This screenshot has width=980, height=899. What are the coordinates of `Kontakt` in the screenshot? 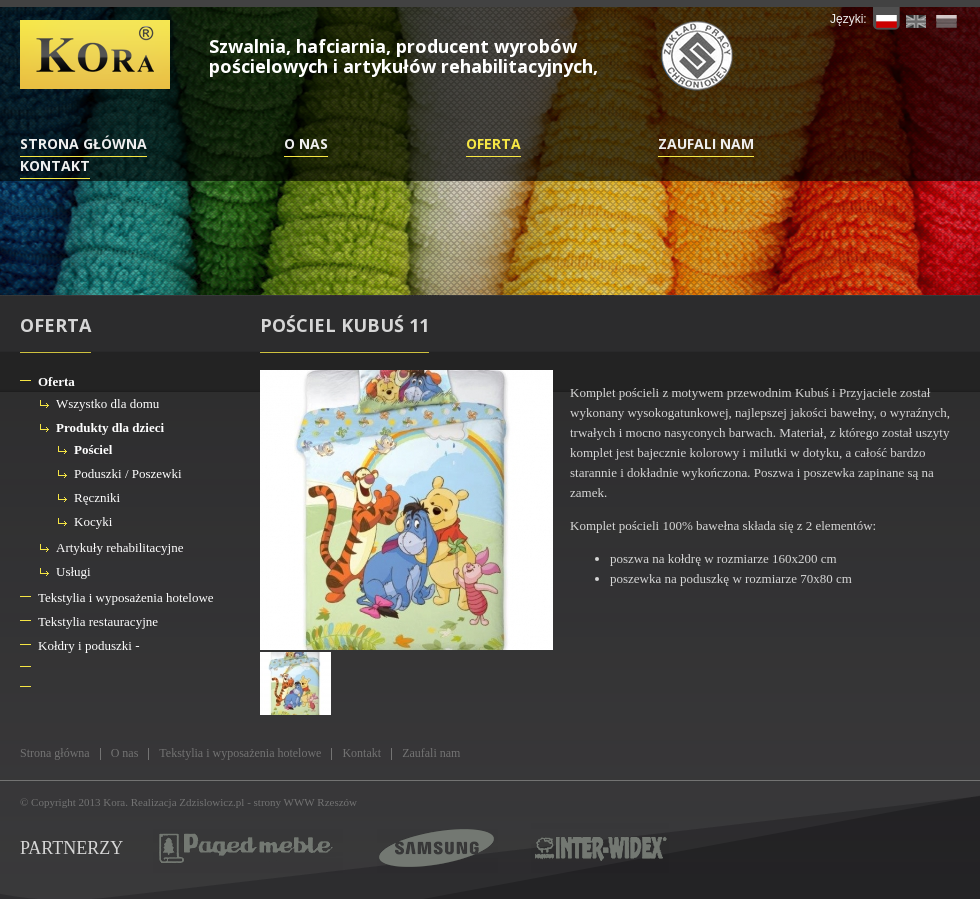 It's located at (55, 165).